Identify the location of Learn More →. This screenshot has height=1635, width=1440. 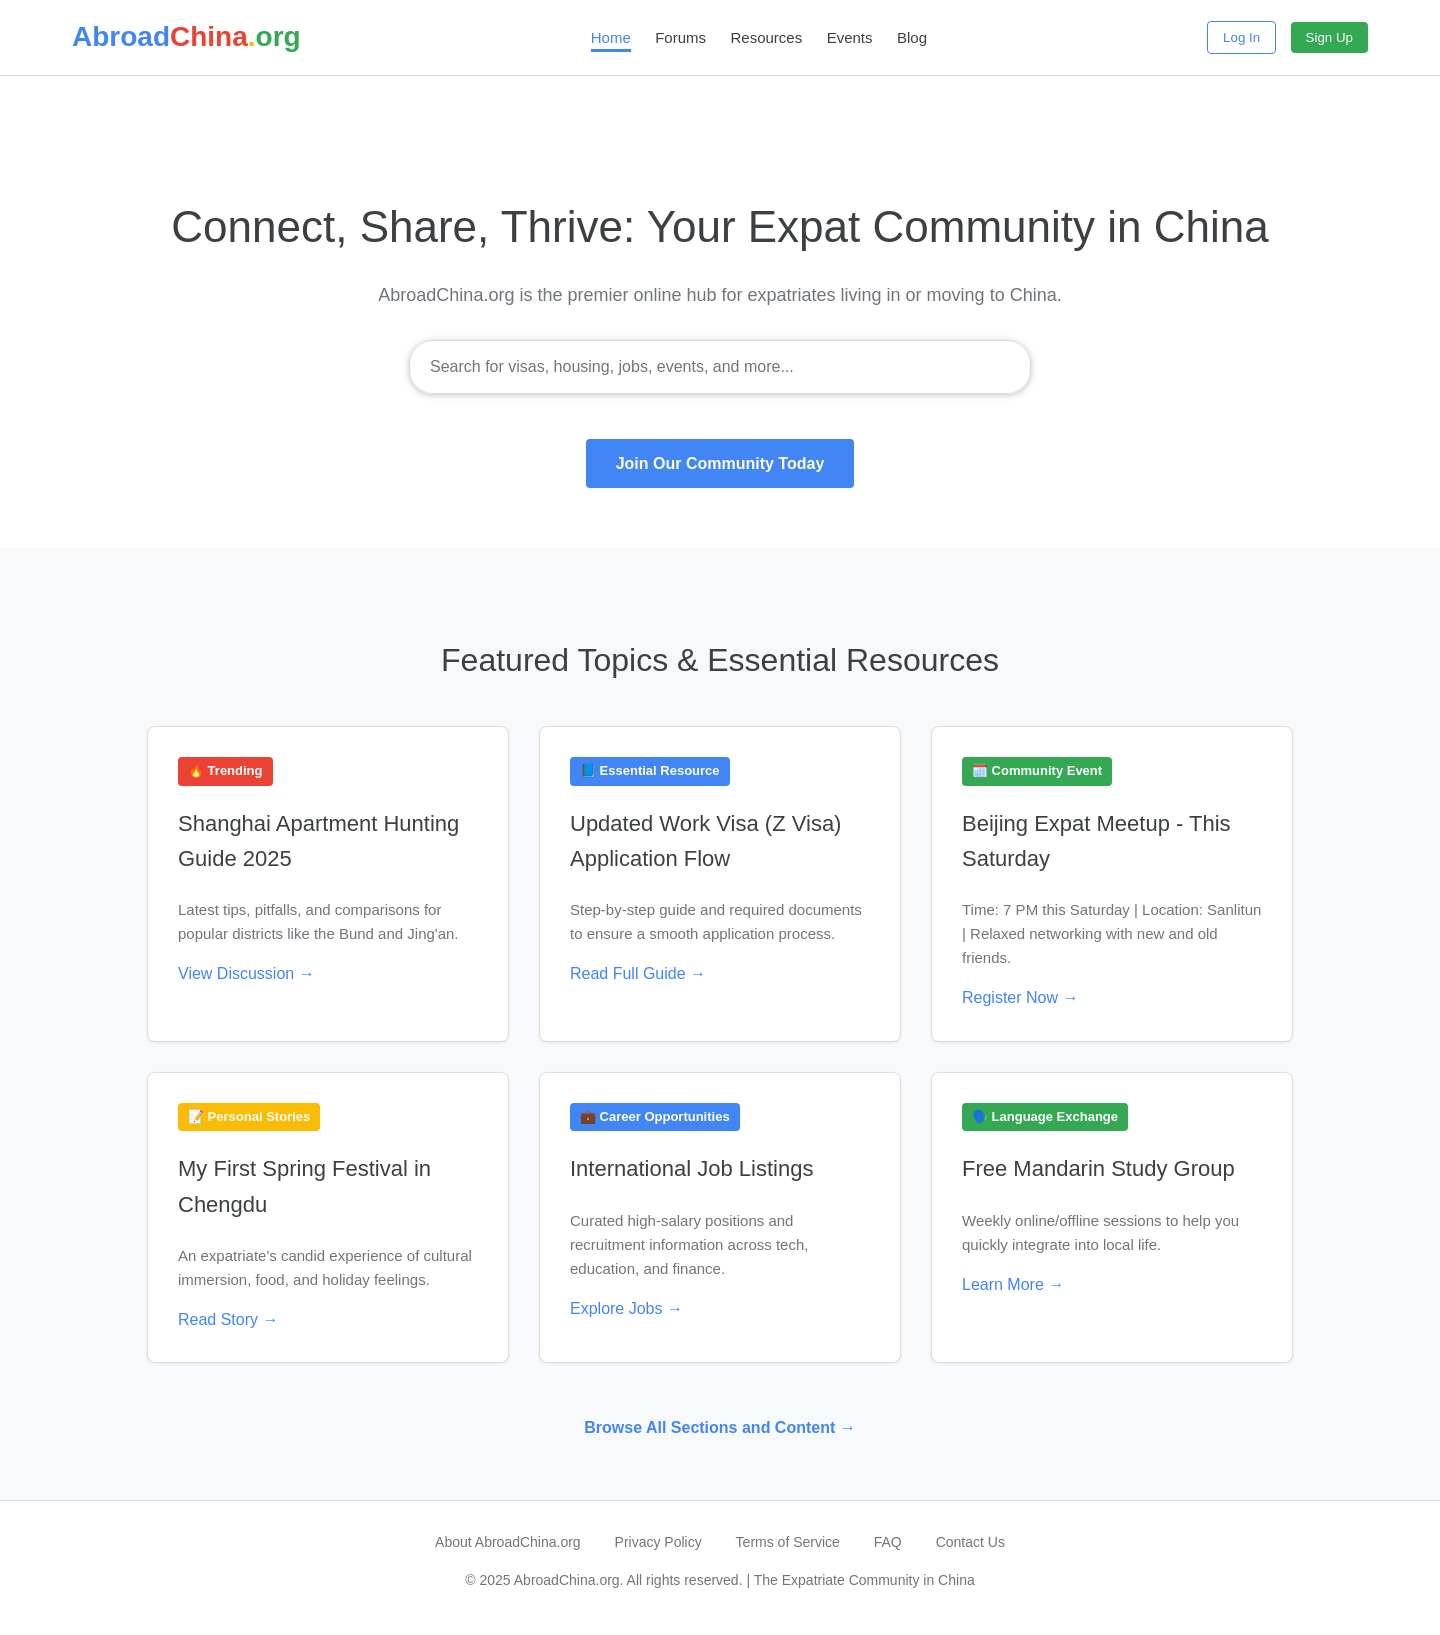
(1013, 1284).